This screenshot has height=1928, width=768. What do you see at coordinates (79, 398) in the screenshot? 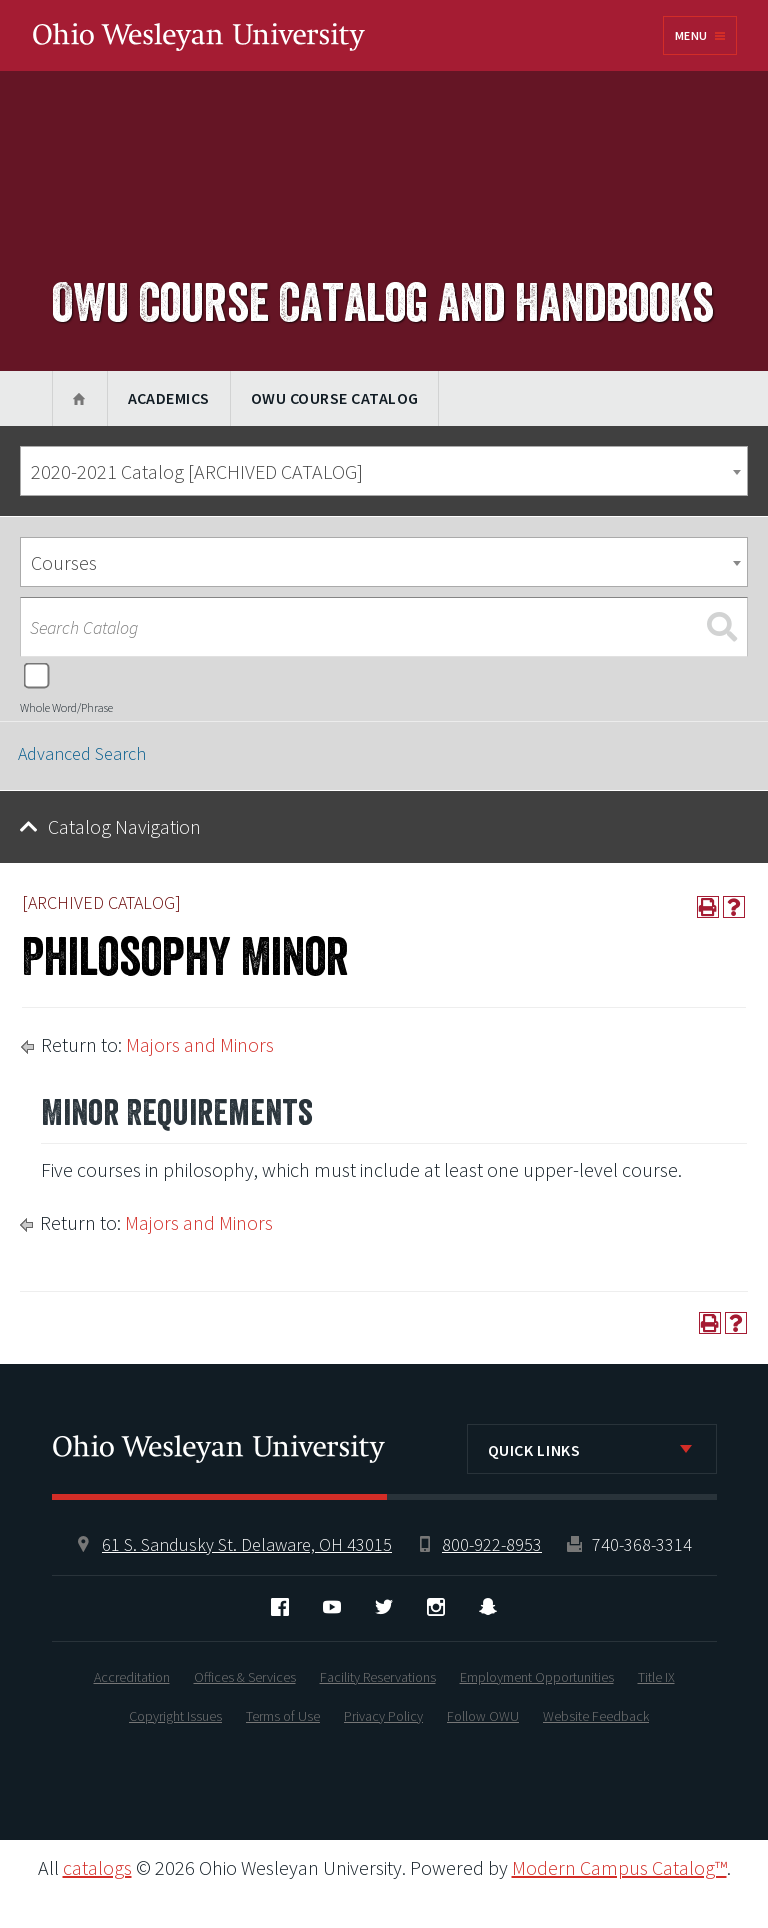
I see `Home` at bounding box center [79, 398].